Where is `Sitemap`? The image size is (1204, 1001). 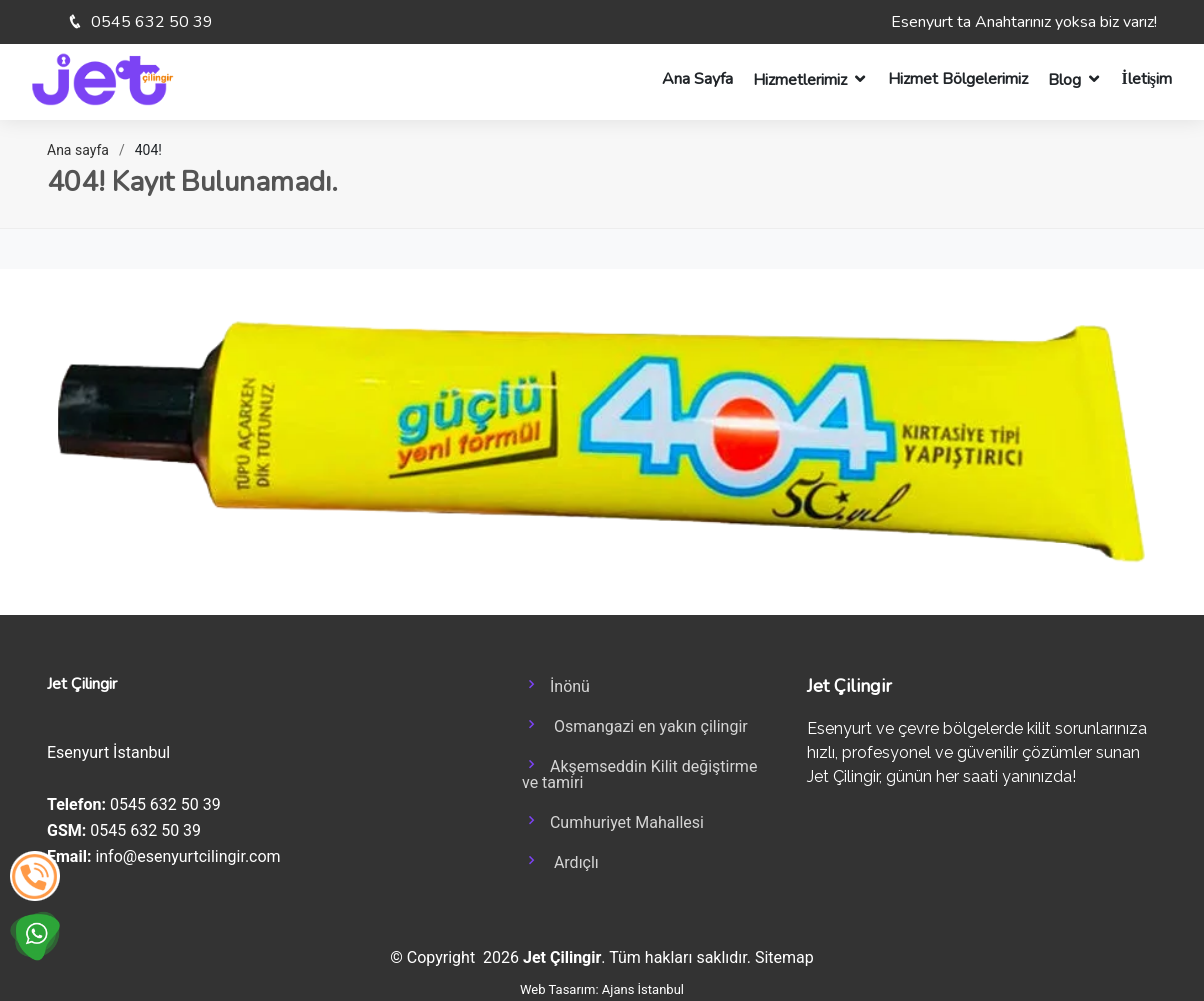 Sitemap is located at coordinates (784, 957).